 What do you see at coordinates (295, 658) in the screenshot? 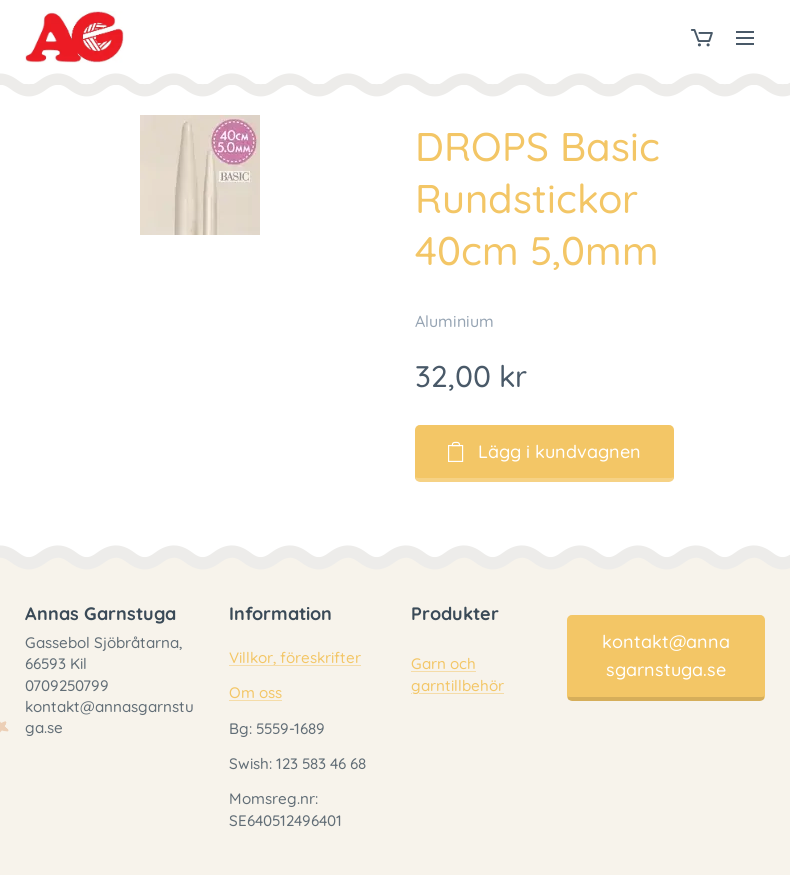
I see `Villkor, föreskrifter` at bounding box center [295, 658].